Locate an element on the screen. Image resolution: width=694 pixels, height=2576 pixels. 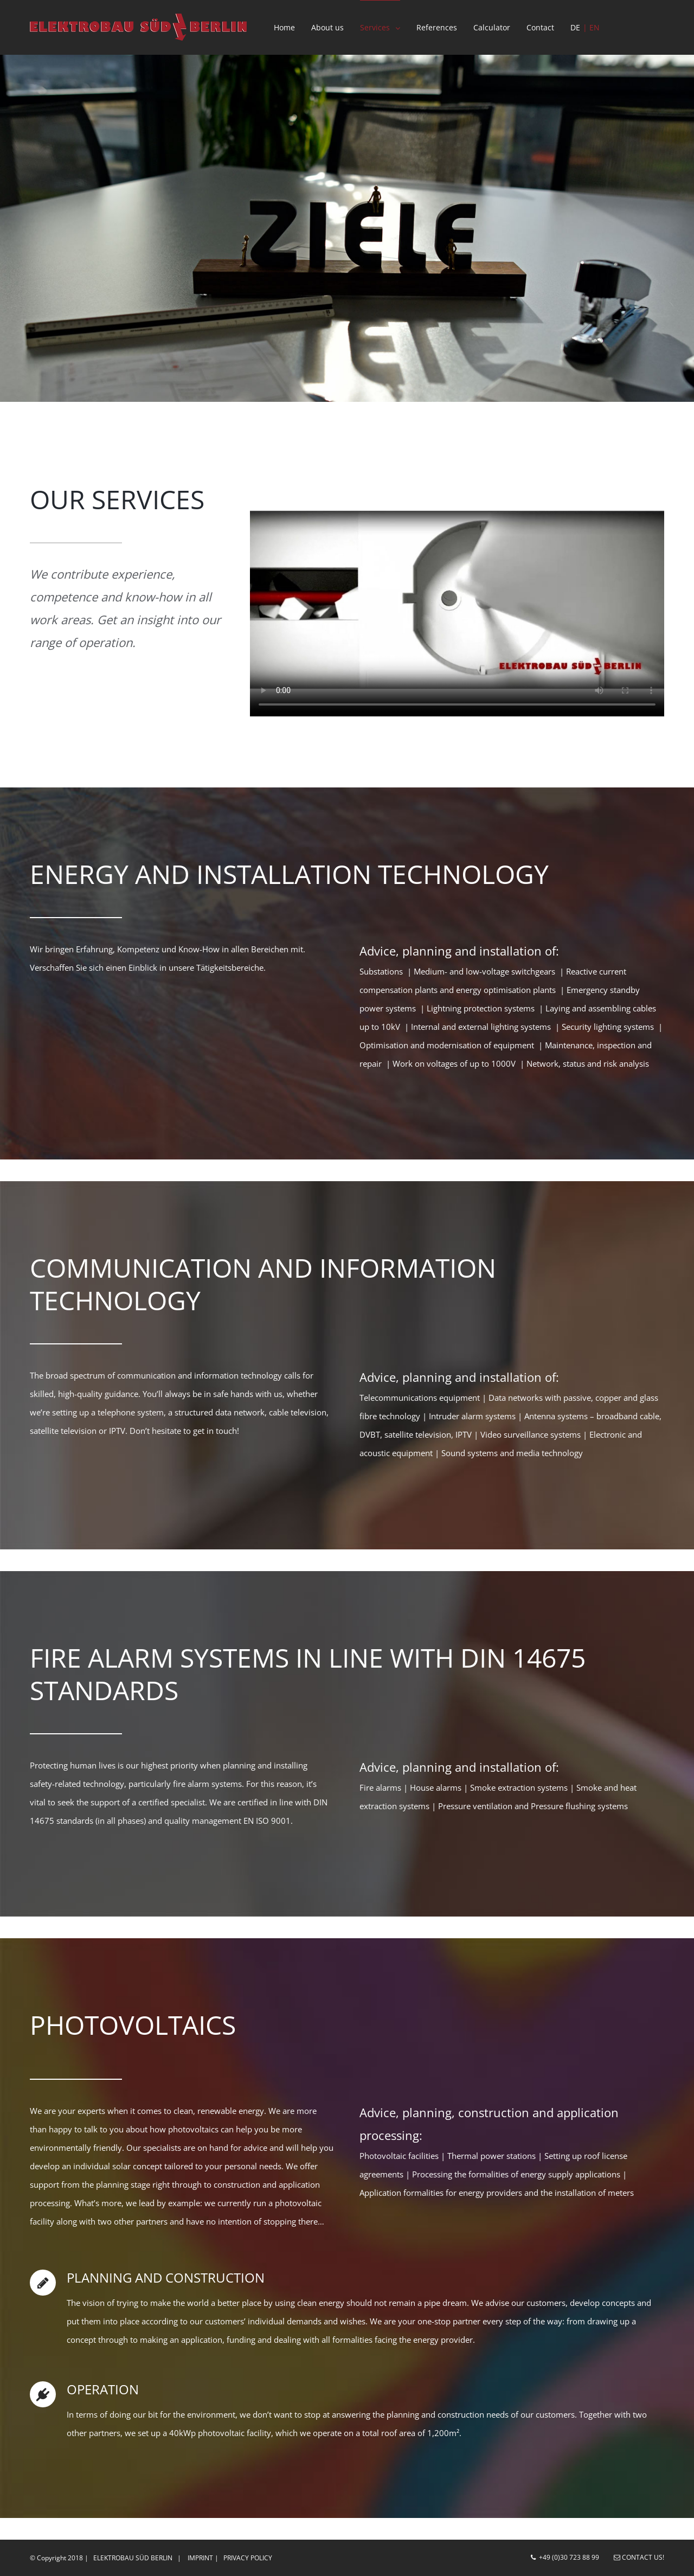
[menuitem] is located at coordinates (292, 27).